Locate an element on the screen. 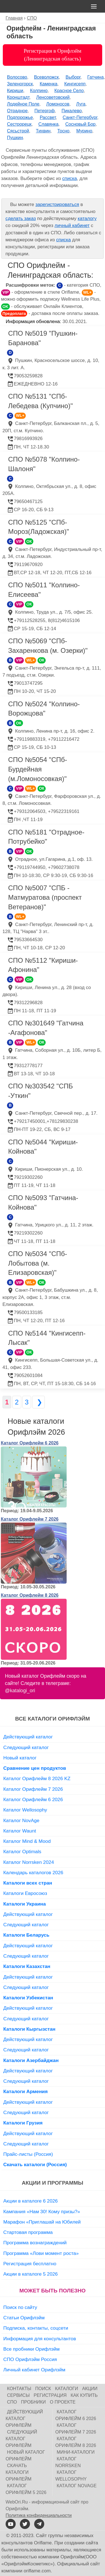  Каталог Optimals is located at coordinates (22, 1851).